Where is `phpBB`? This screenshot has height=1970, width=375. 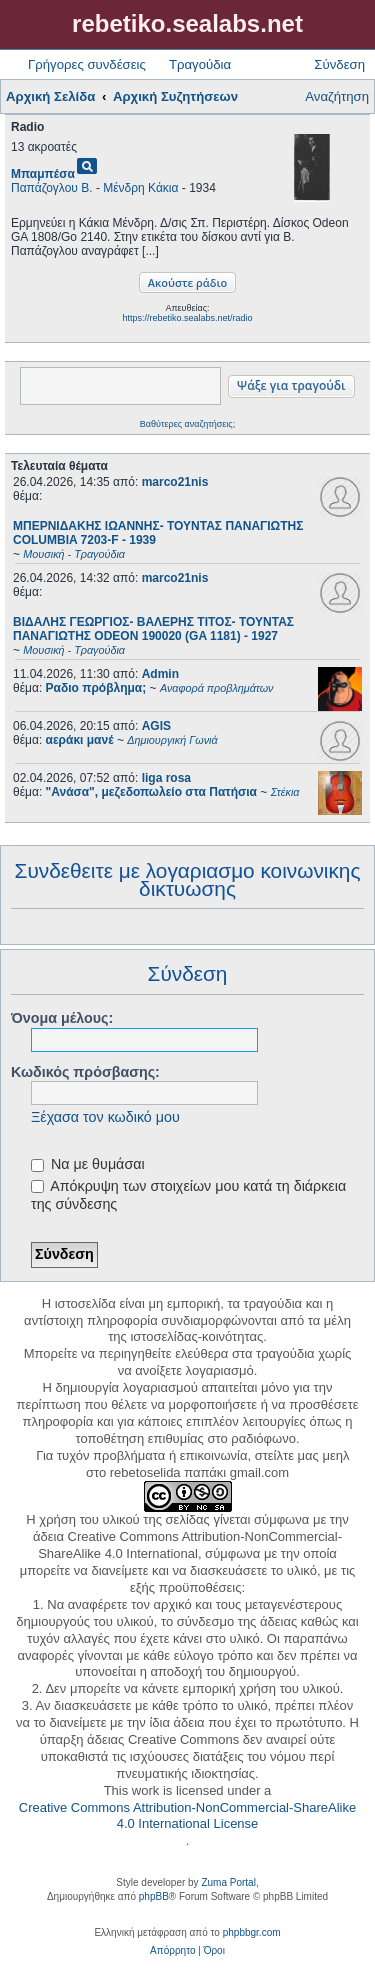 phpBB is located at coordinates (154, 1896).